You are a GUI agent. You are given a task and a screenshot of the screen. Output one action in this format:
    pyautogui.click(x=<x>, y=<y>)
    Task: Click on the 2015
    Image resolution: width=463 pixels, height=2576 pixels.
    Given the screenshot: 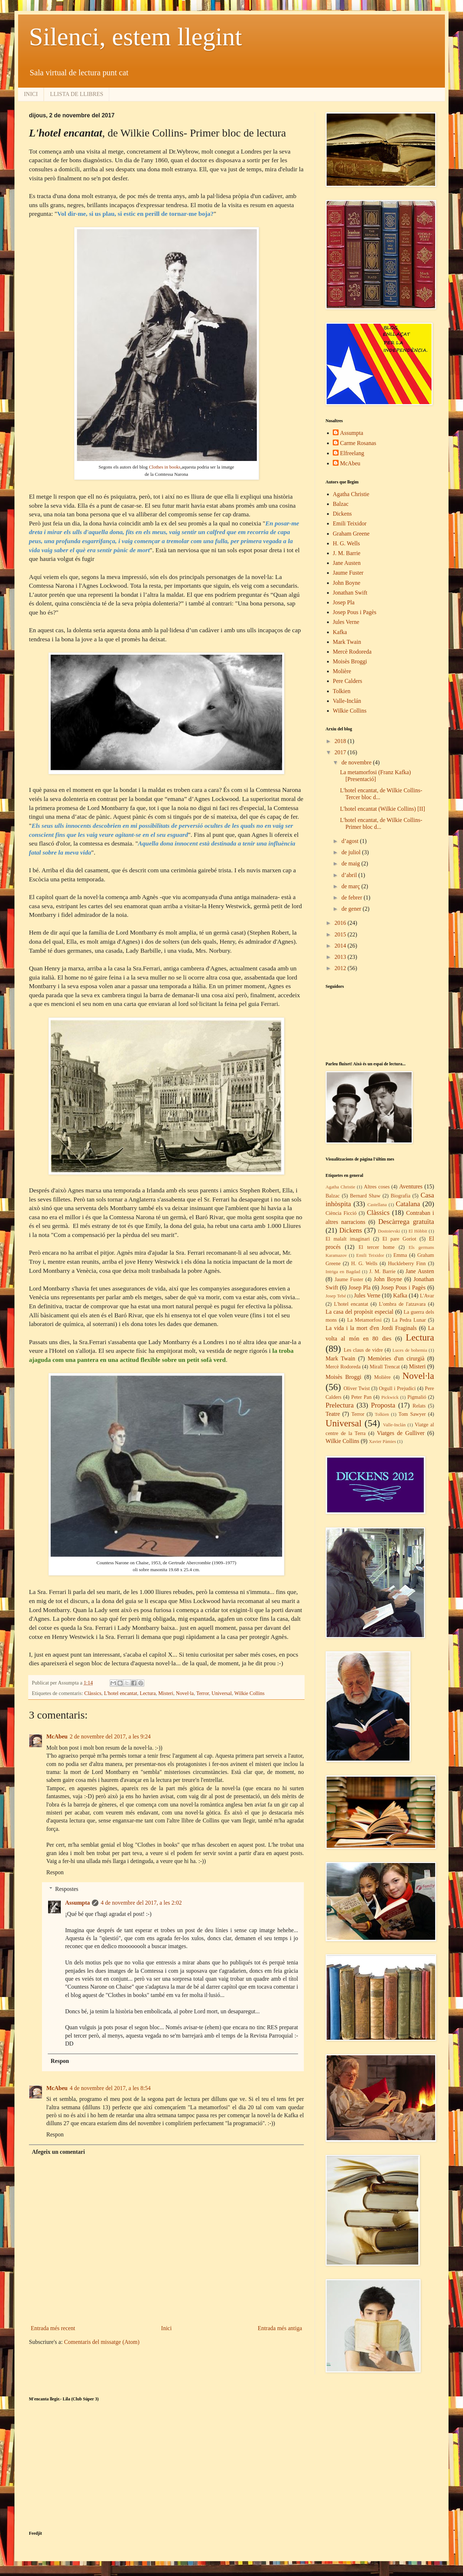 What is the action you would take?
    pyautogui.click(x=341, y=934)
    